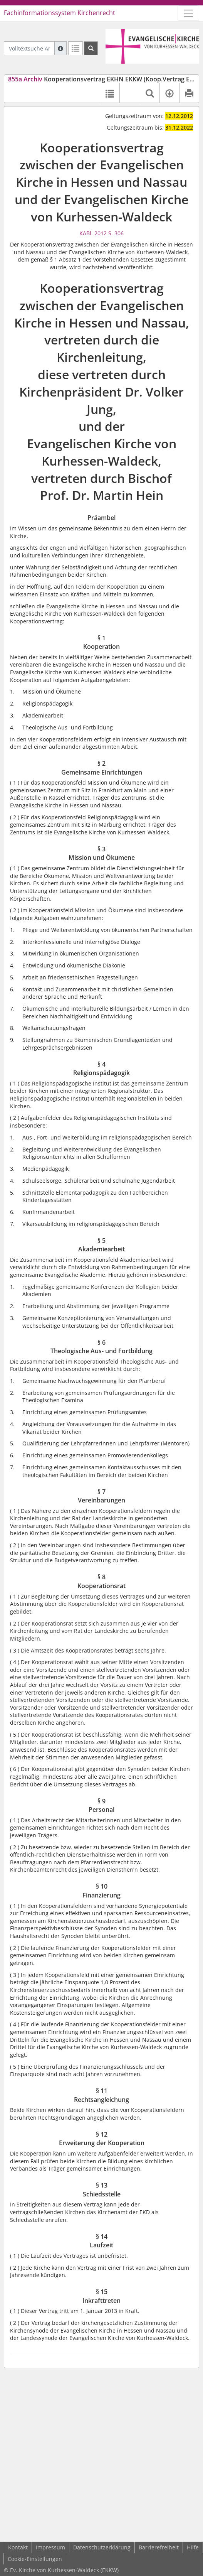  What do you see at coordinates (159, 2547) in the screenshot?
I see `Barrierefreiheit` at bounding box center [159, 2547].